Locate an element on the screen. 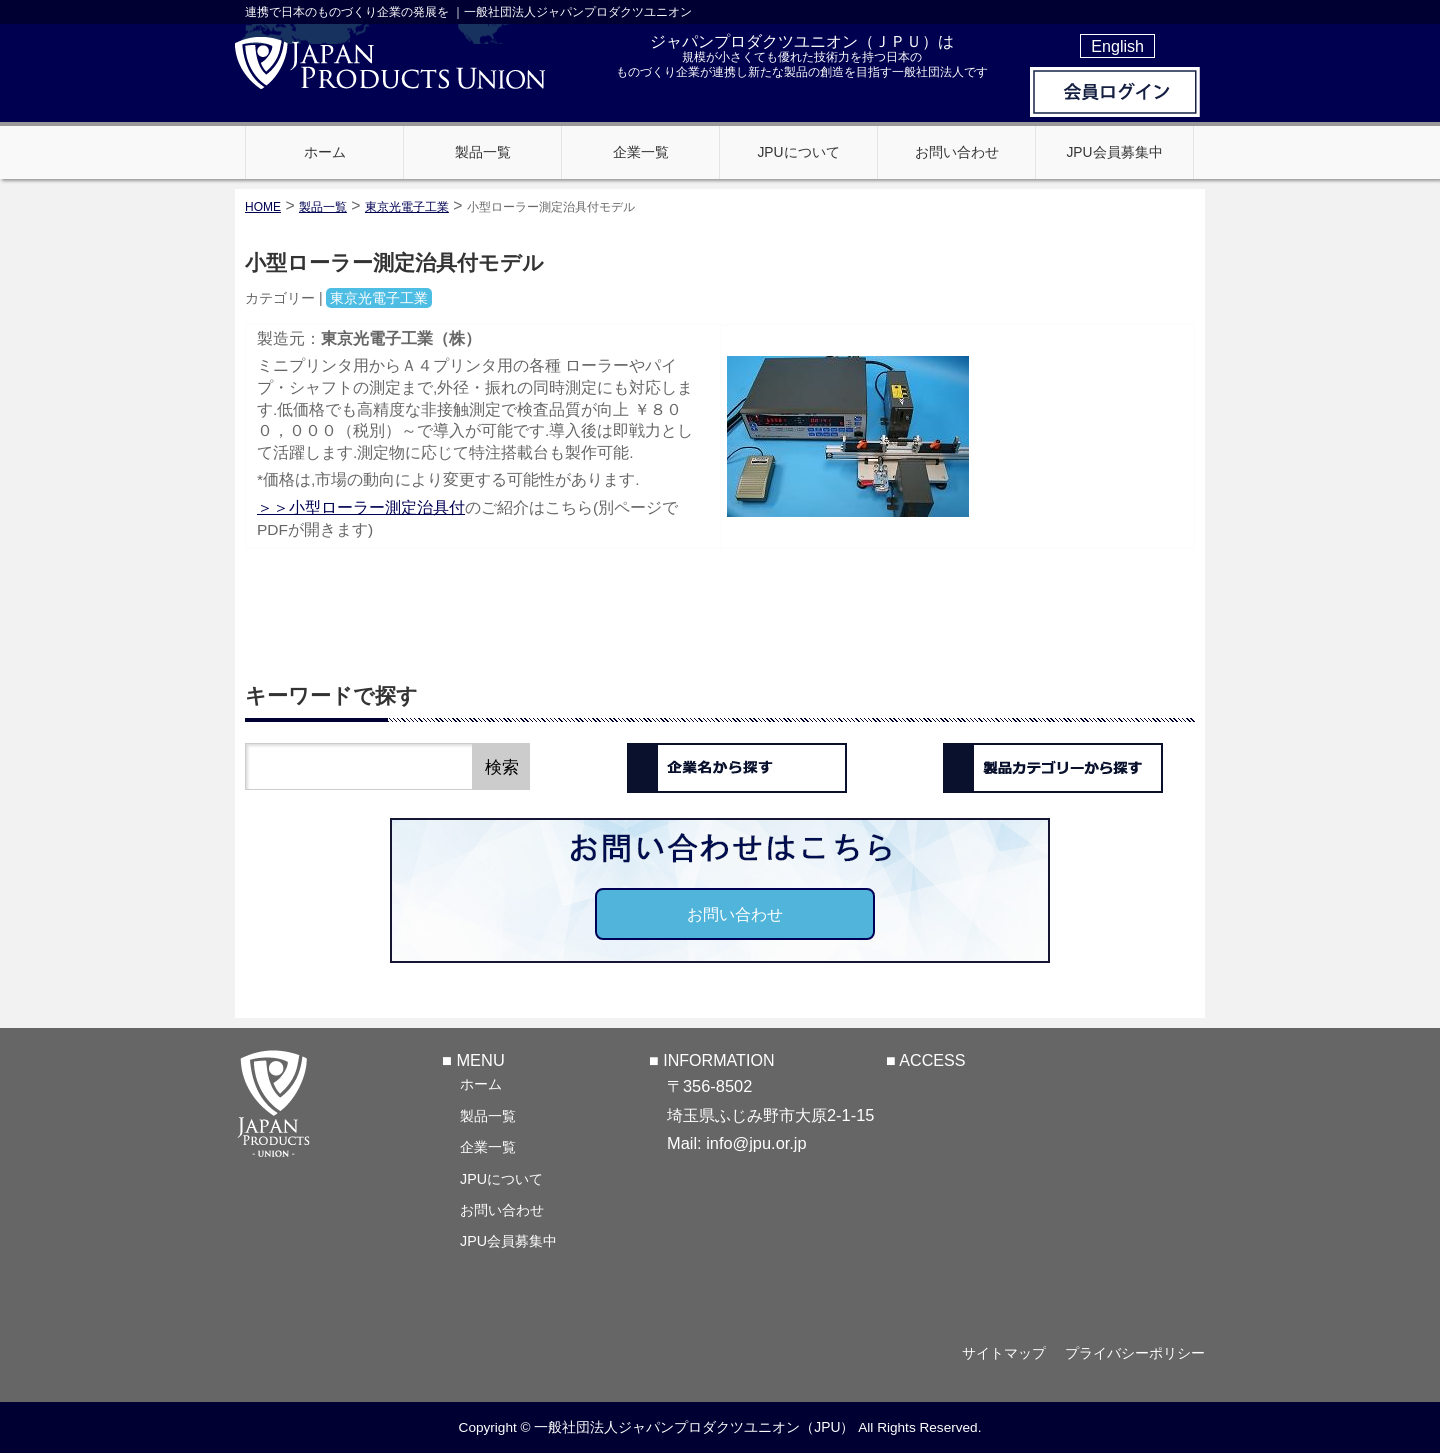 Image resolution: width=1440 pixels, height=1454 pixels. 企業一覧 is located at coordinates (488, 1147).